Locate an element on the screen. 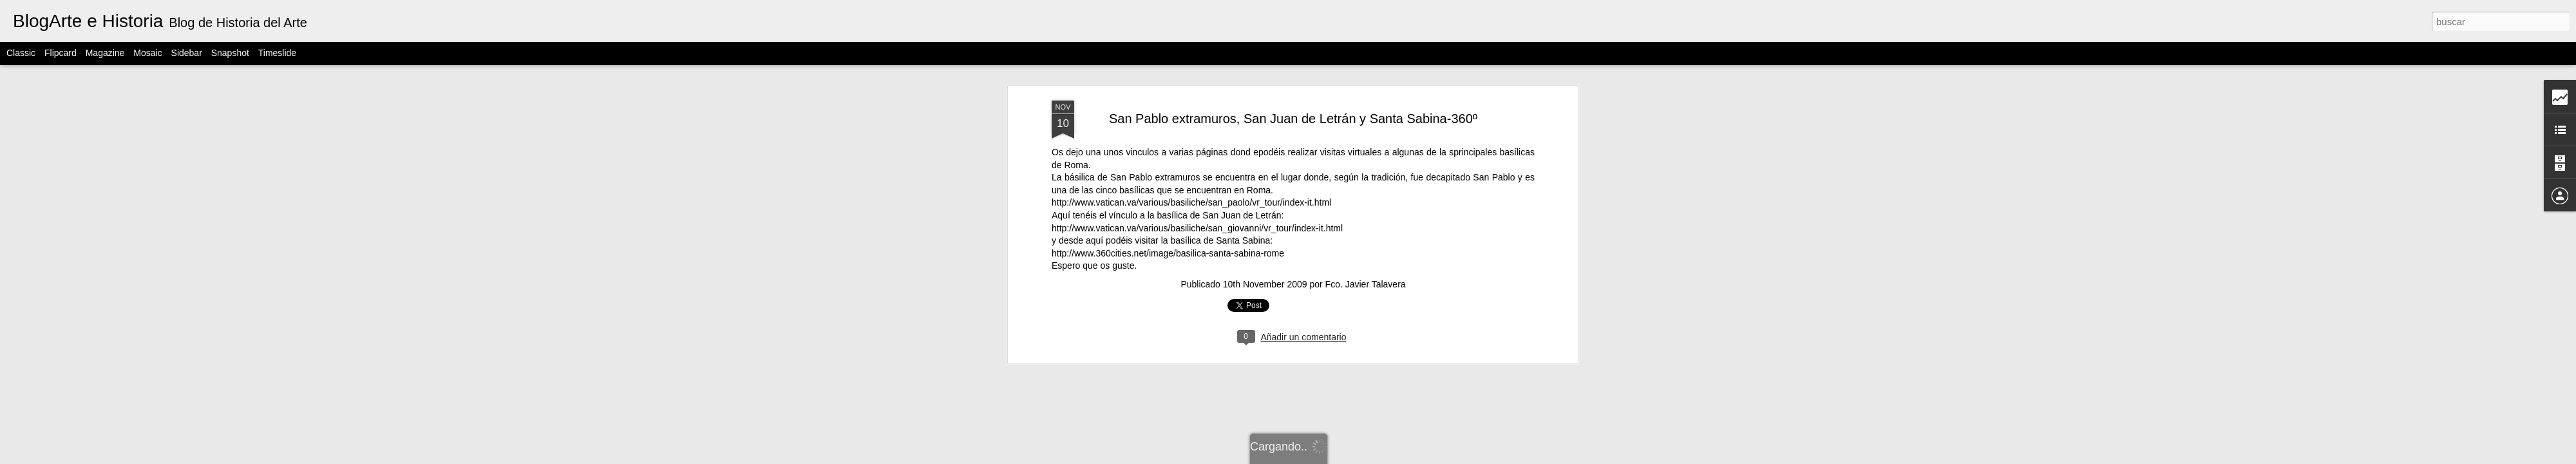 This screenshot has width=2576, height=464. Magazine is located at coordinates (105, 53).